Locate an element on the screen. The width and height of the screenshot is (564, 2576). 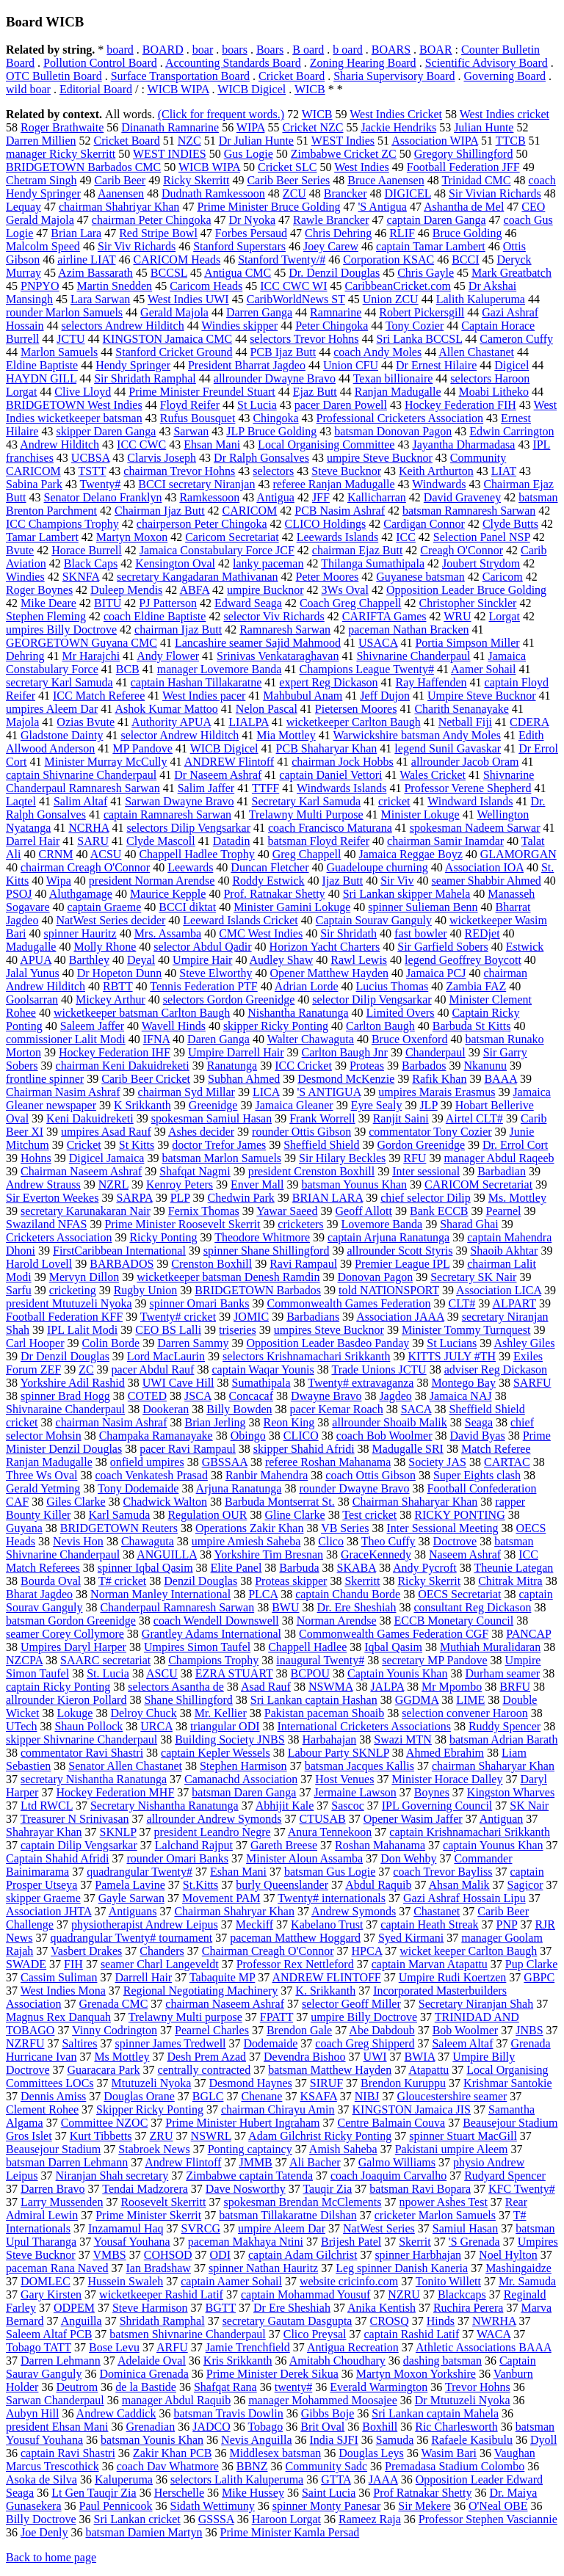
dashing batsman is located at coordinates (442, 2360).